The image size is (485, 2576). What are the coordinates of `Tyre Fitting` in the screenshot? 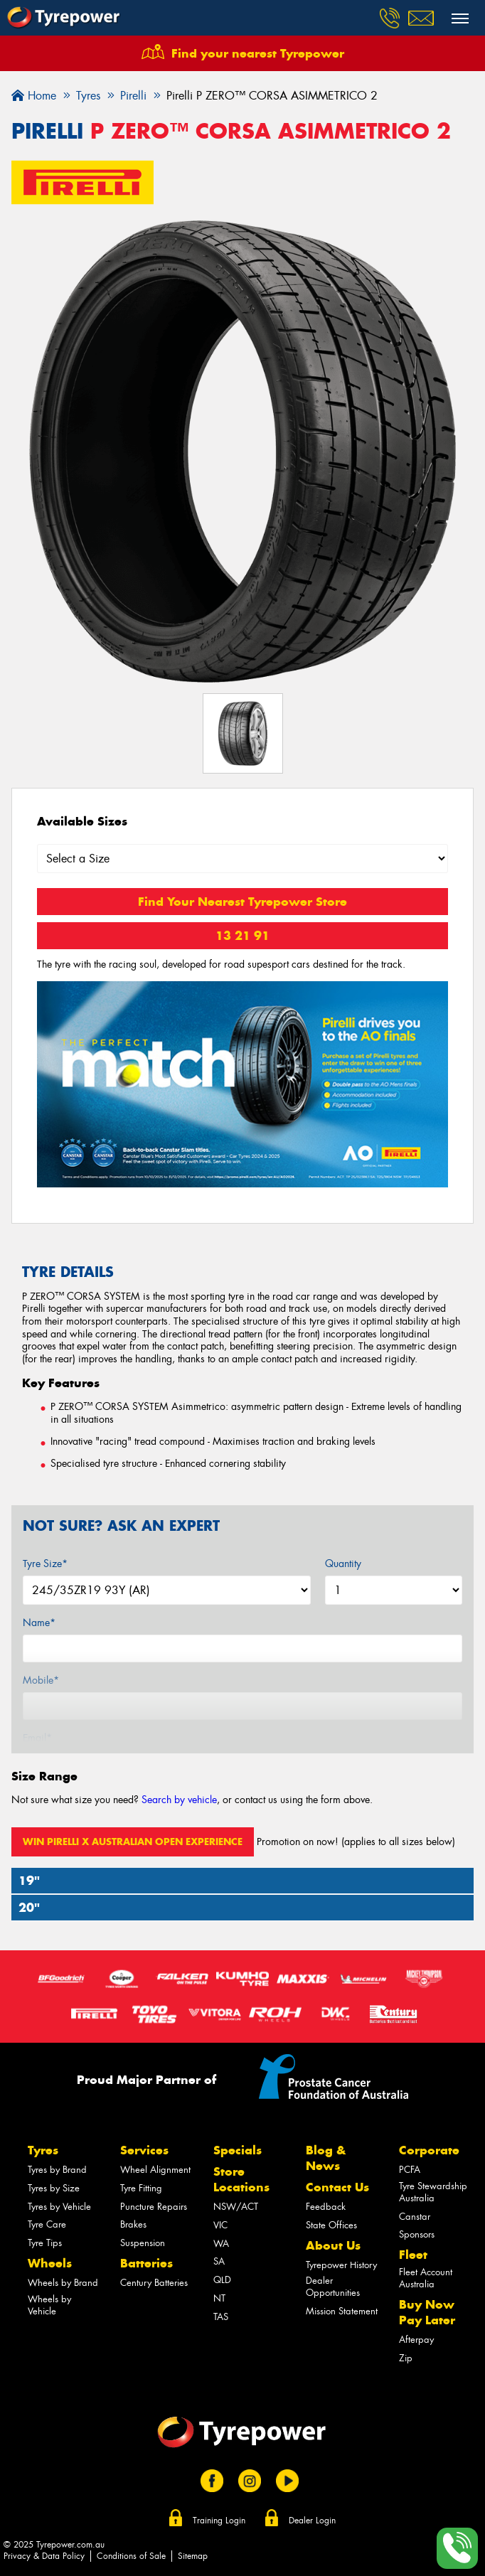 It's located at (141, 2188).